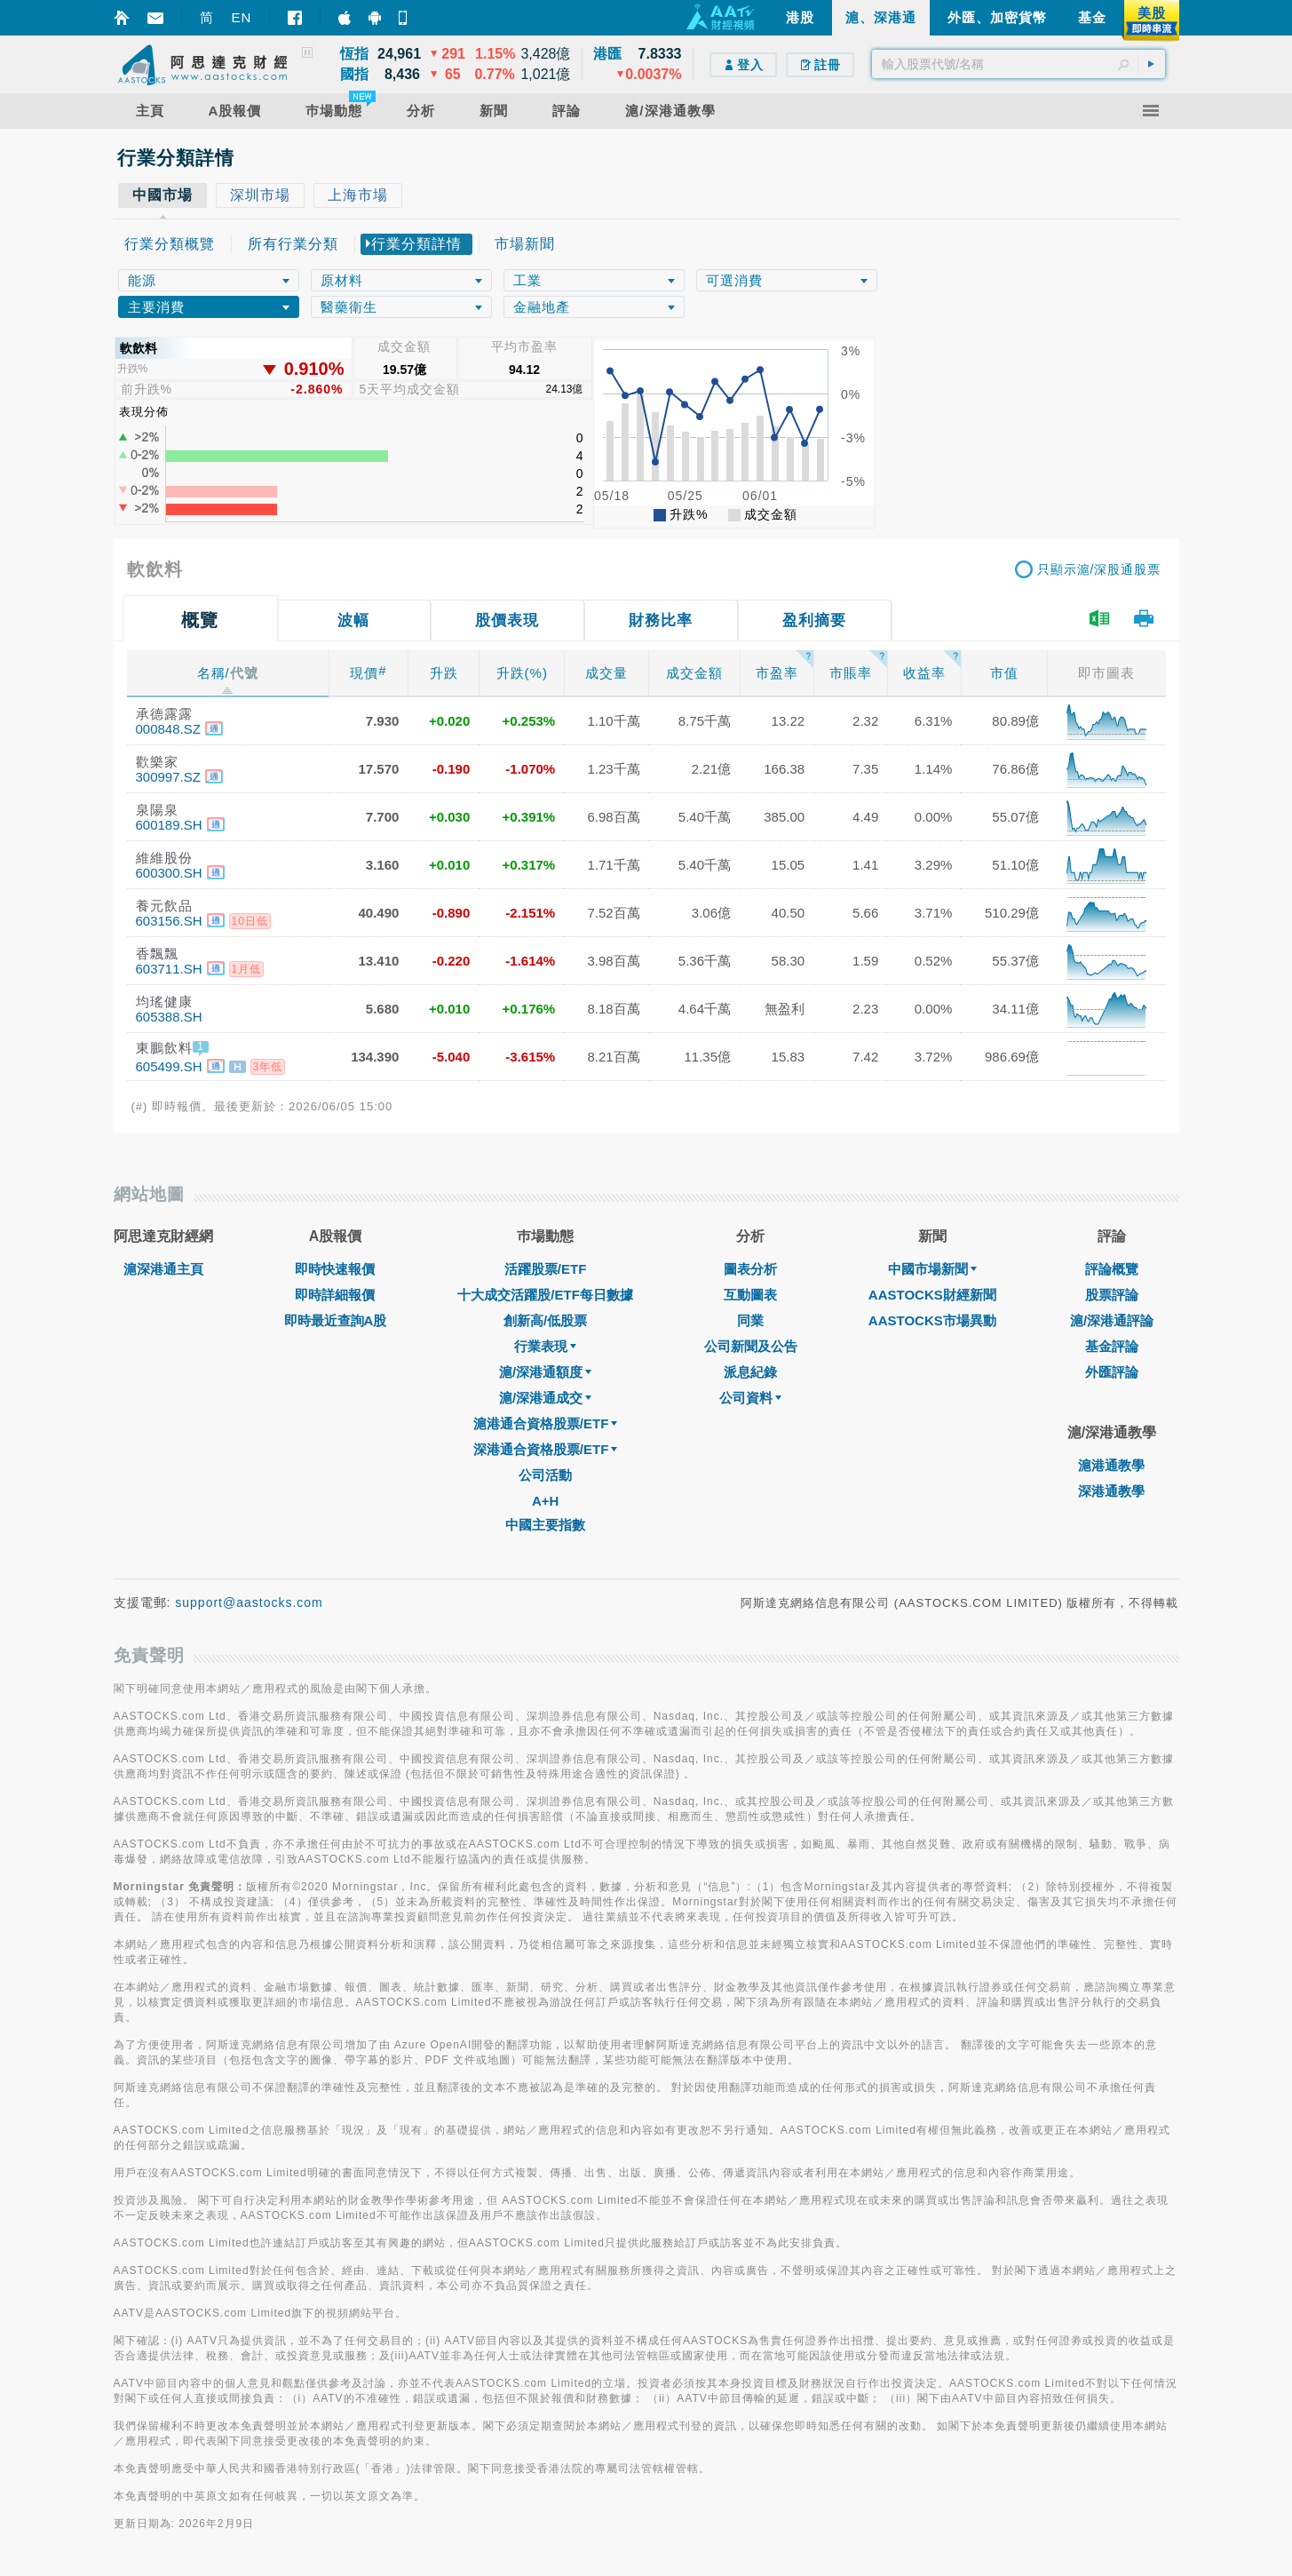  Describe the element at coordinates (545, 1294) in the screenshot. I see `十大成交活躍股/ETF每日數據` at that location.